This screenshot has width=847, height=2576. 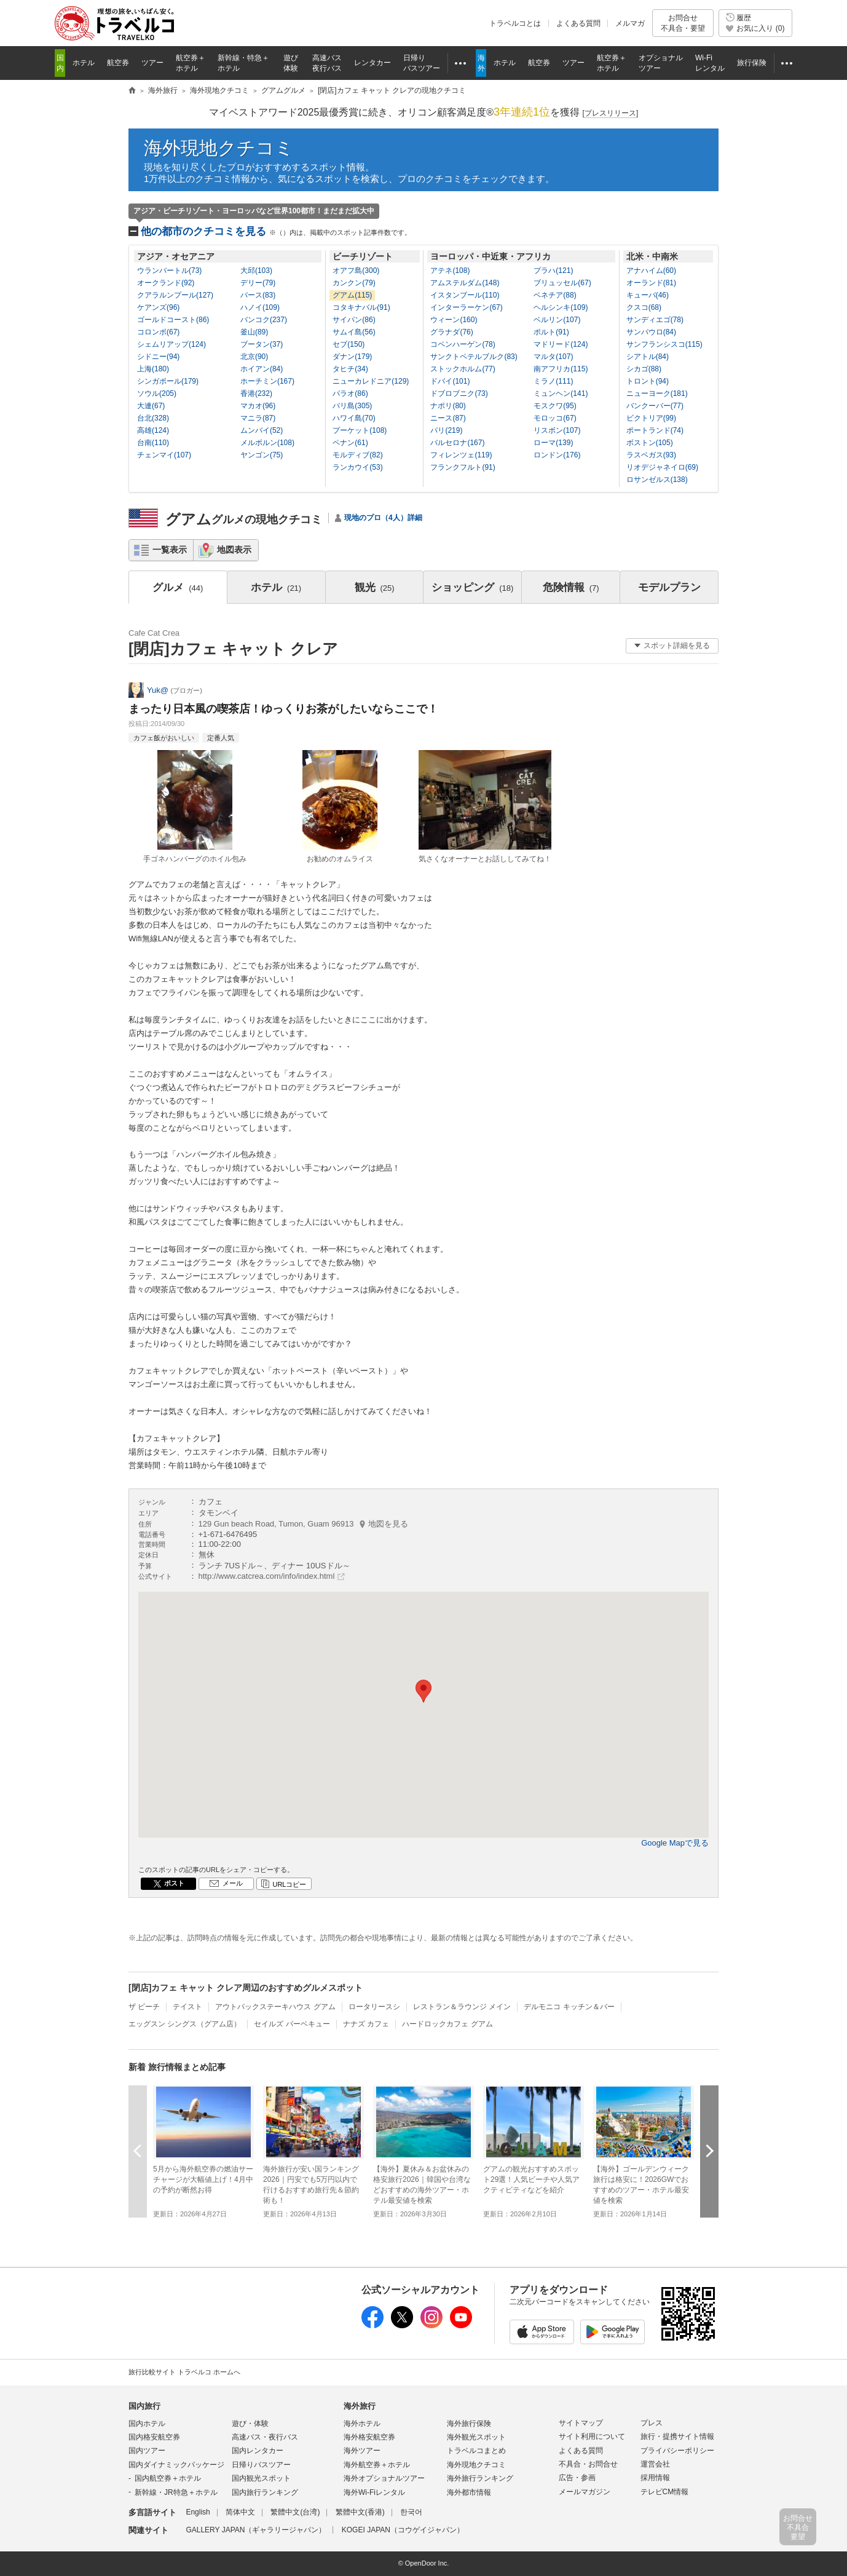 I want to click on セブ(150), so click(x=348, y=344).